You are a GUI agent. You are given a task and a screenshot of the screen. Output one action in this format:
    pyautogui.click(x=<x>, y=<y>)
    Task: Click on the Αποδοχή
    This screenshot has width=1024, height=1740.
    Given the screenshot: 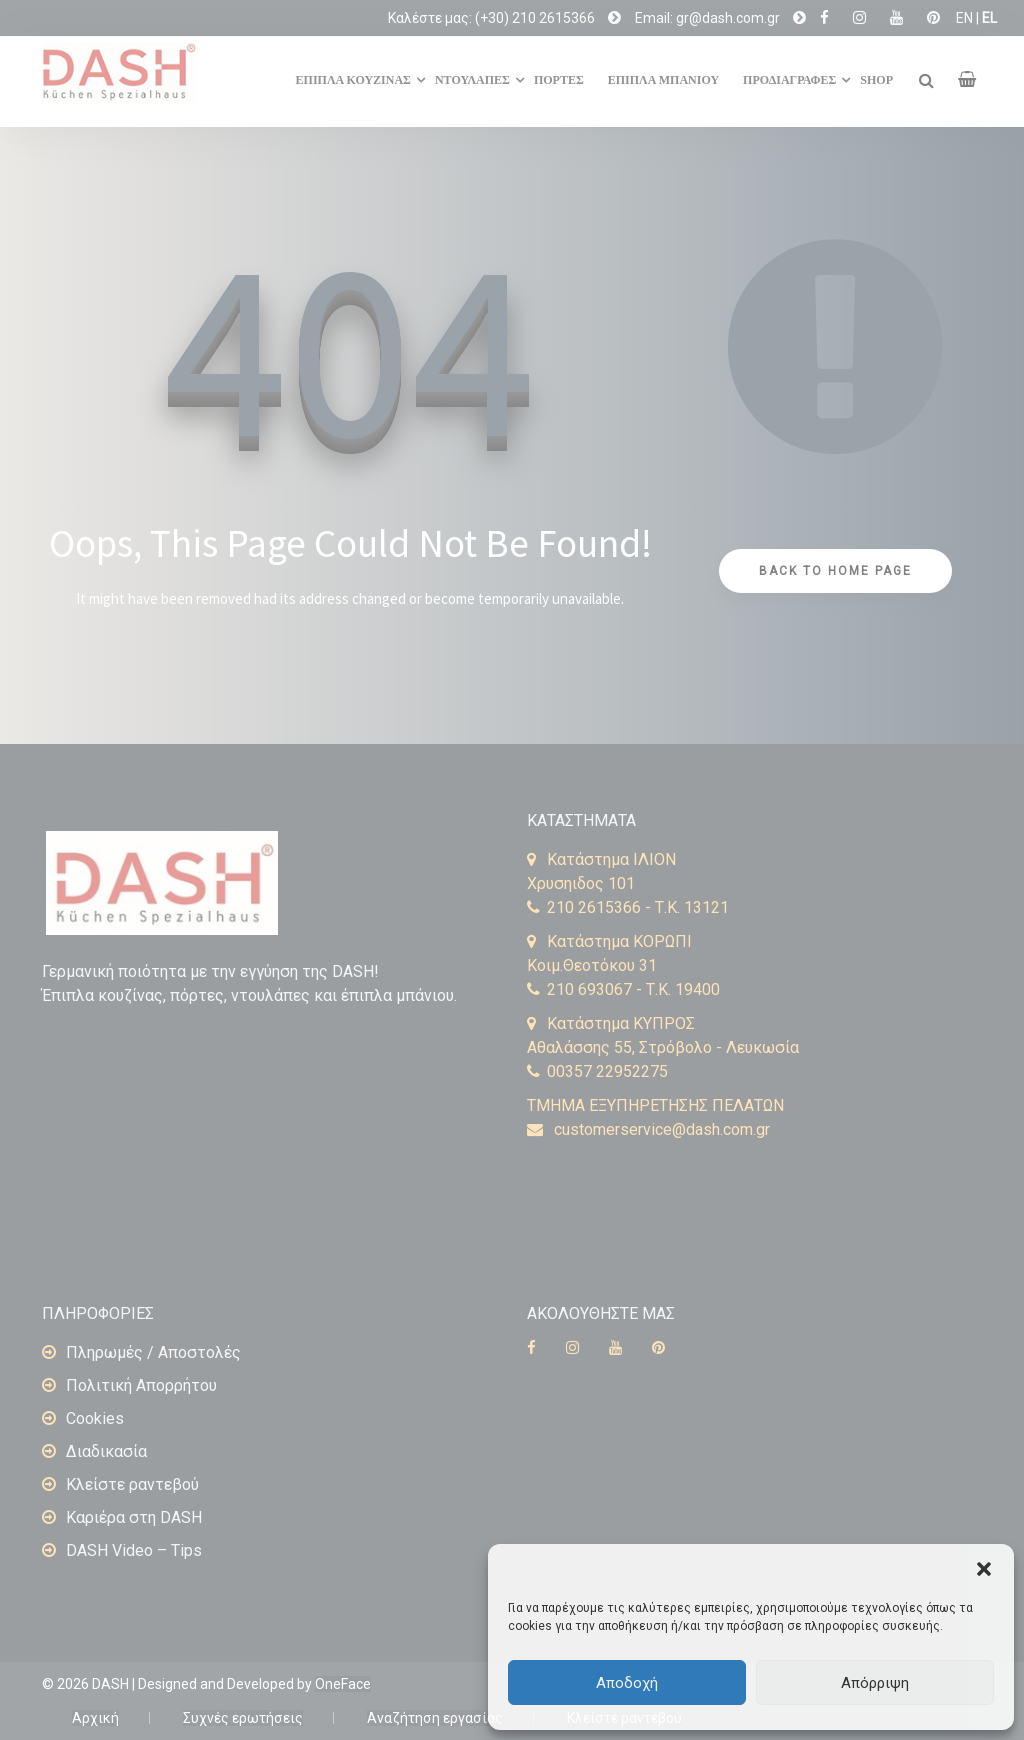 What is the action you would take?
    pyautogui.click(x=627, y=1683)
    